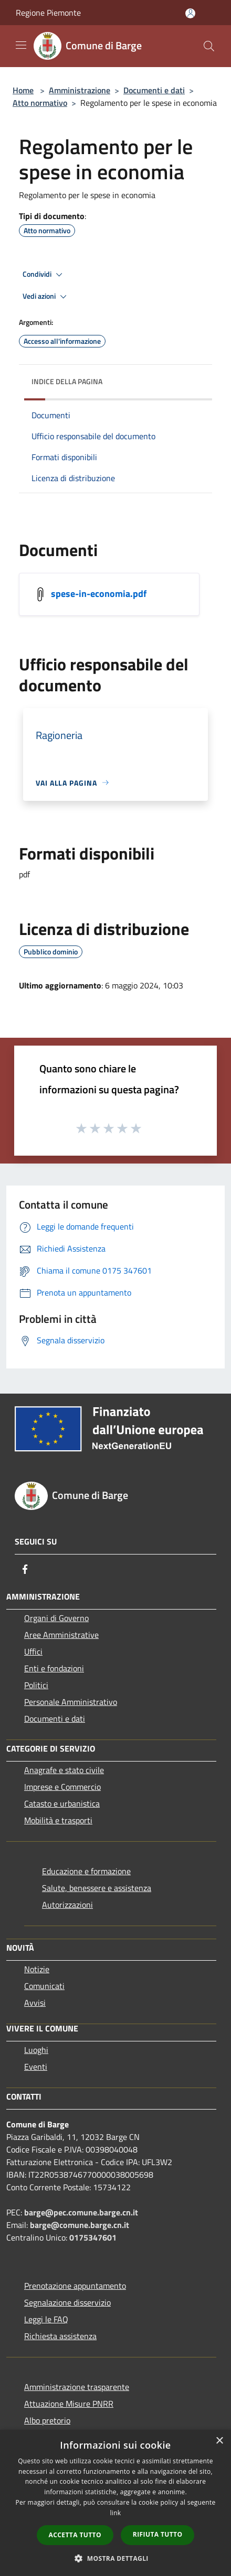  Describe the element at coordinates (23, 90) in the screenshot. I see `Home` at that location.